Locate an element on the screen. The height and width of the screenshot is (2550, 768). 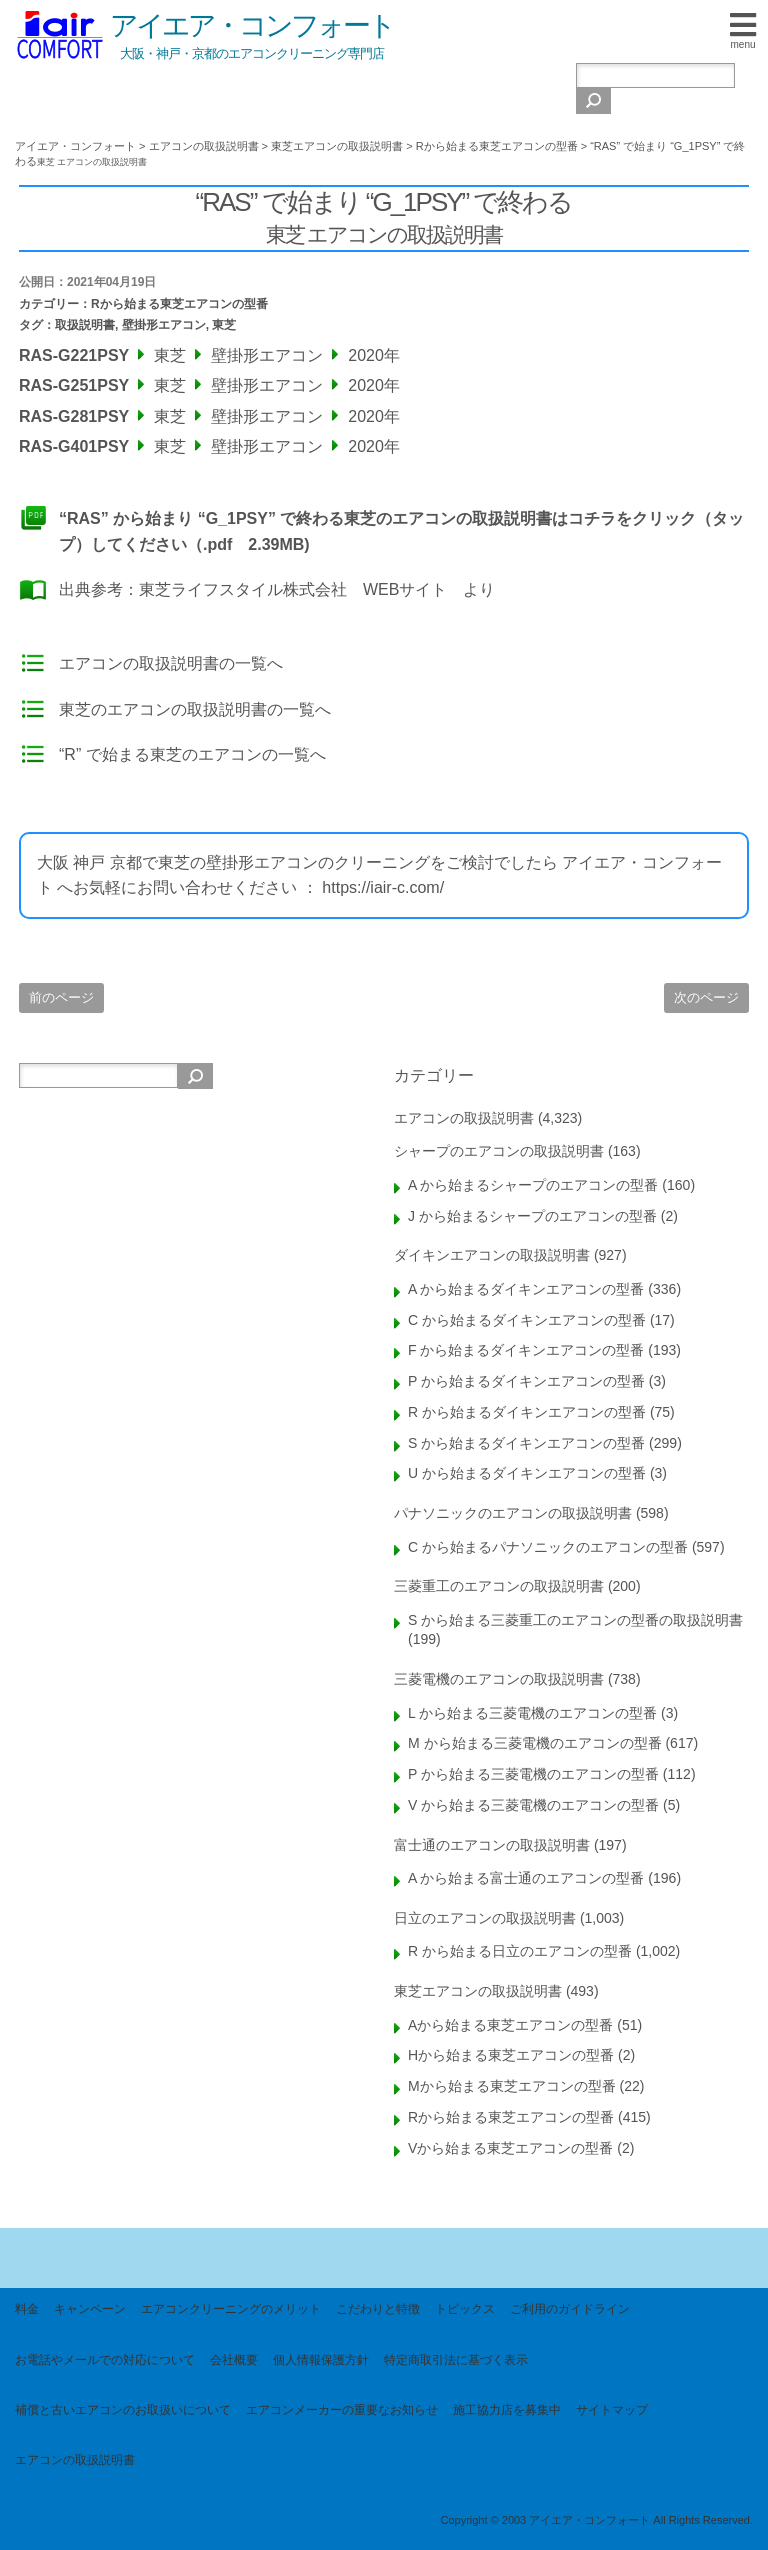
Hから始まる東芝エアコンの型番 is located at coordinates (511, 2055).